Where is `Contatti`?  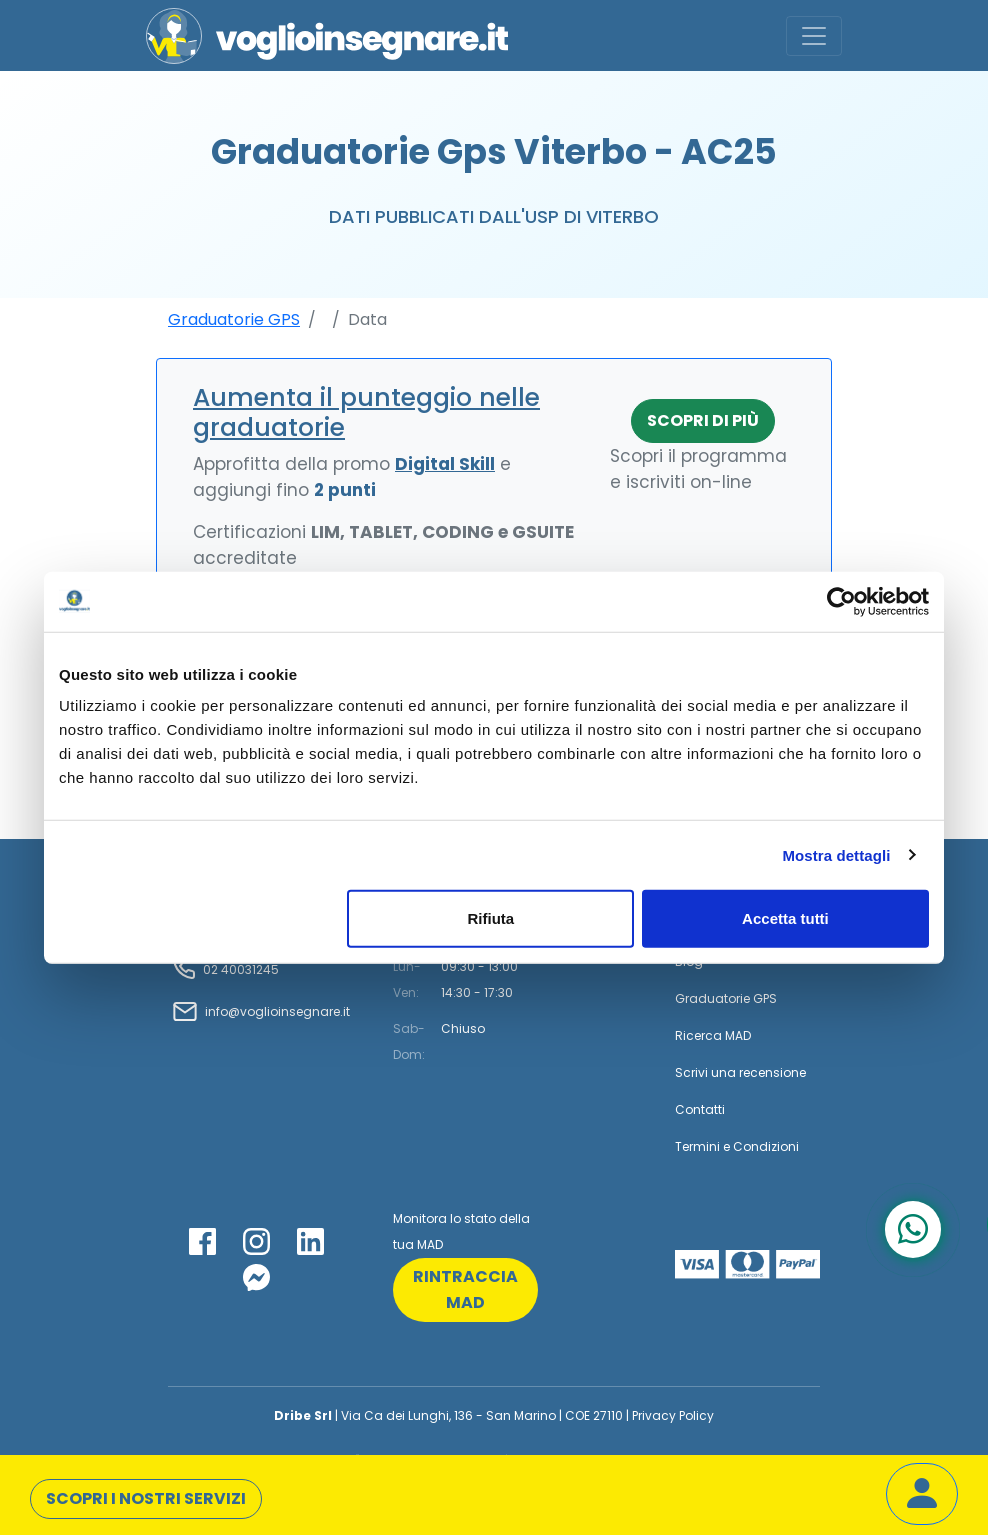 Contatti is located at coordinates (700, 1109).